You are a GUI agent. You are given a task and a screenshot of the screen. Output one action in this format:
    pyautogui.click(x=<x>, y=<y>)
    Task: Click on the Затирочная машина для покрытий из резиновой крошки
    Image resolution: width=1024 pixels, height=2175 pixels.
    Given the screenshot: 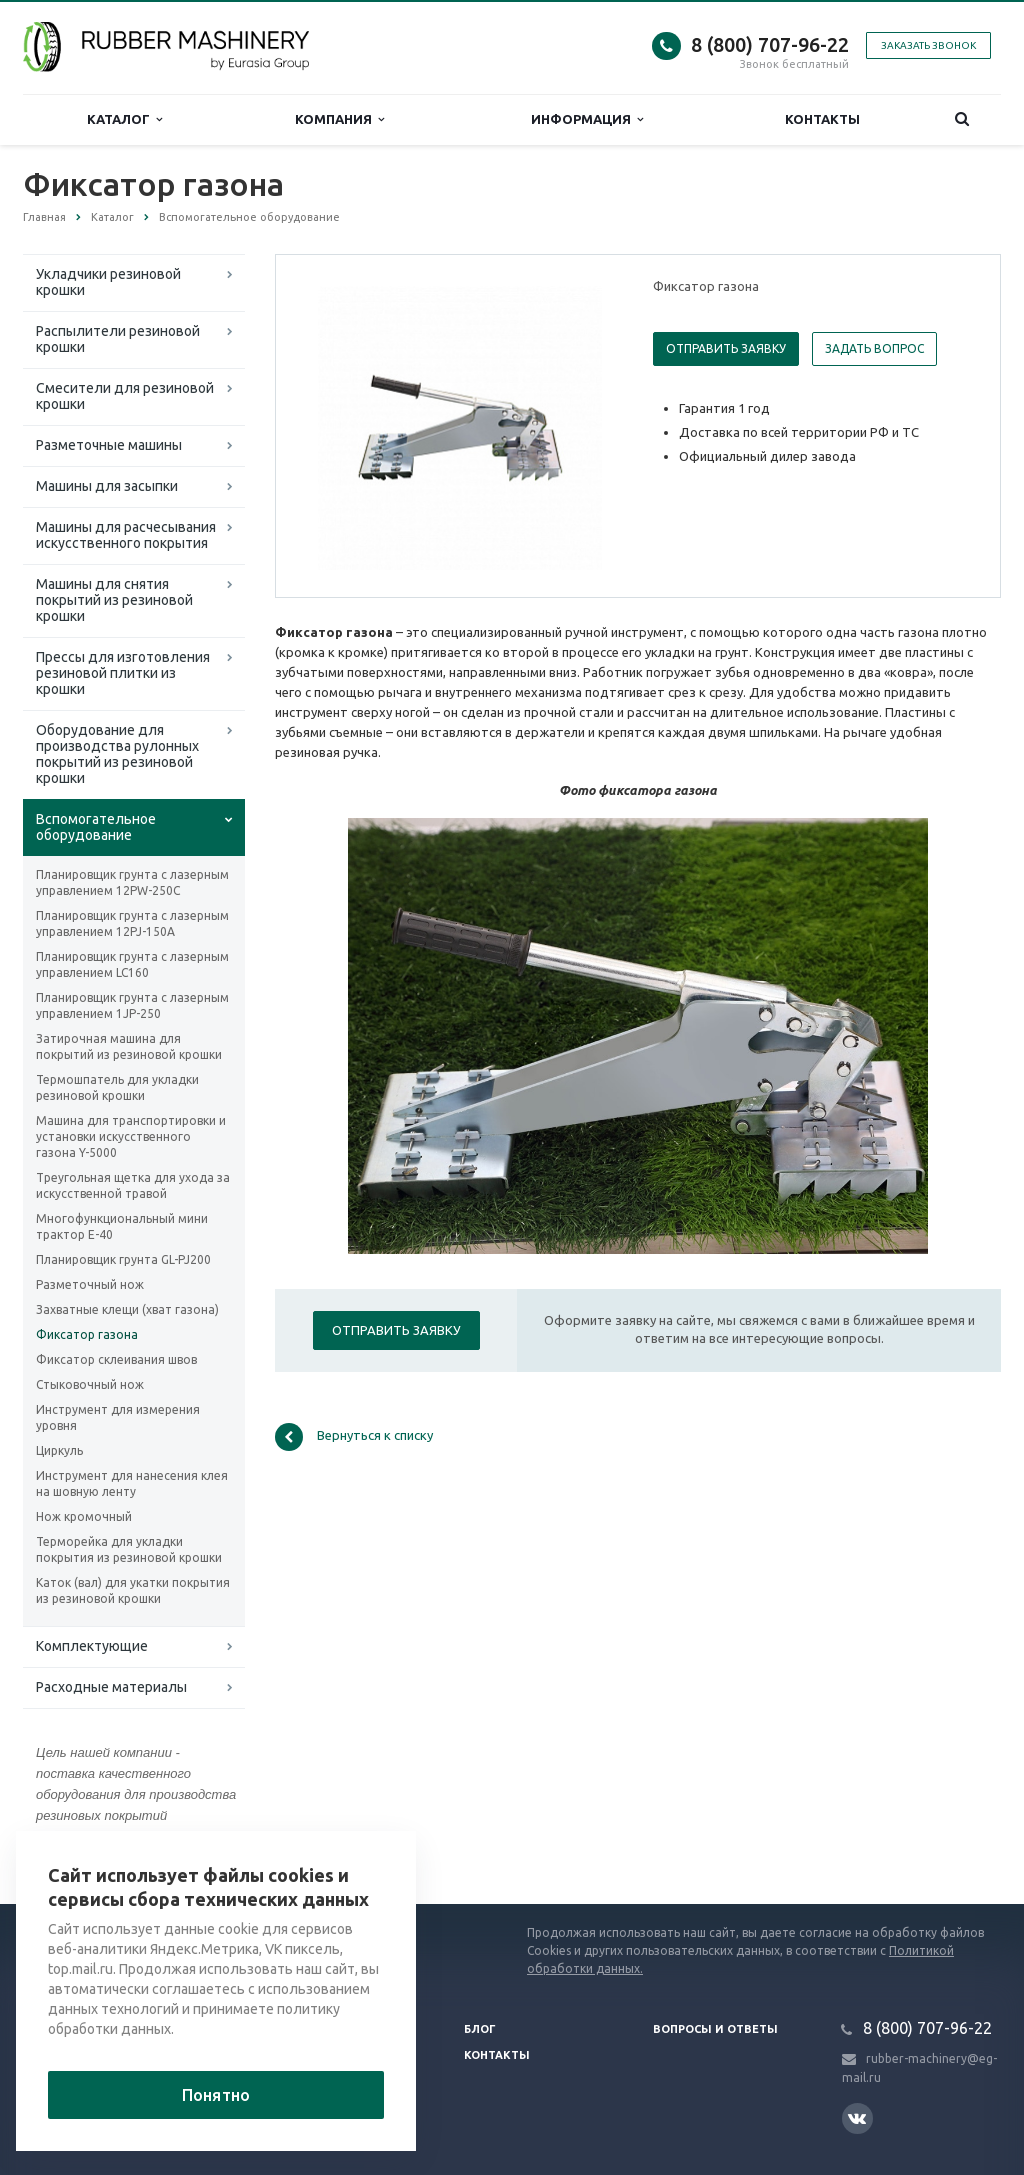 What is the action you would take?
    pyautogui.click(x=129, y=1046)
    